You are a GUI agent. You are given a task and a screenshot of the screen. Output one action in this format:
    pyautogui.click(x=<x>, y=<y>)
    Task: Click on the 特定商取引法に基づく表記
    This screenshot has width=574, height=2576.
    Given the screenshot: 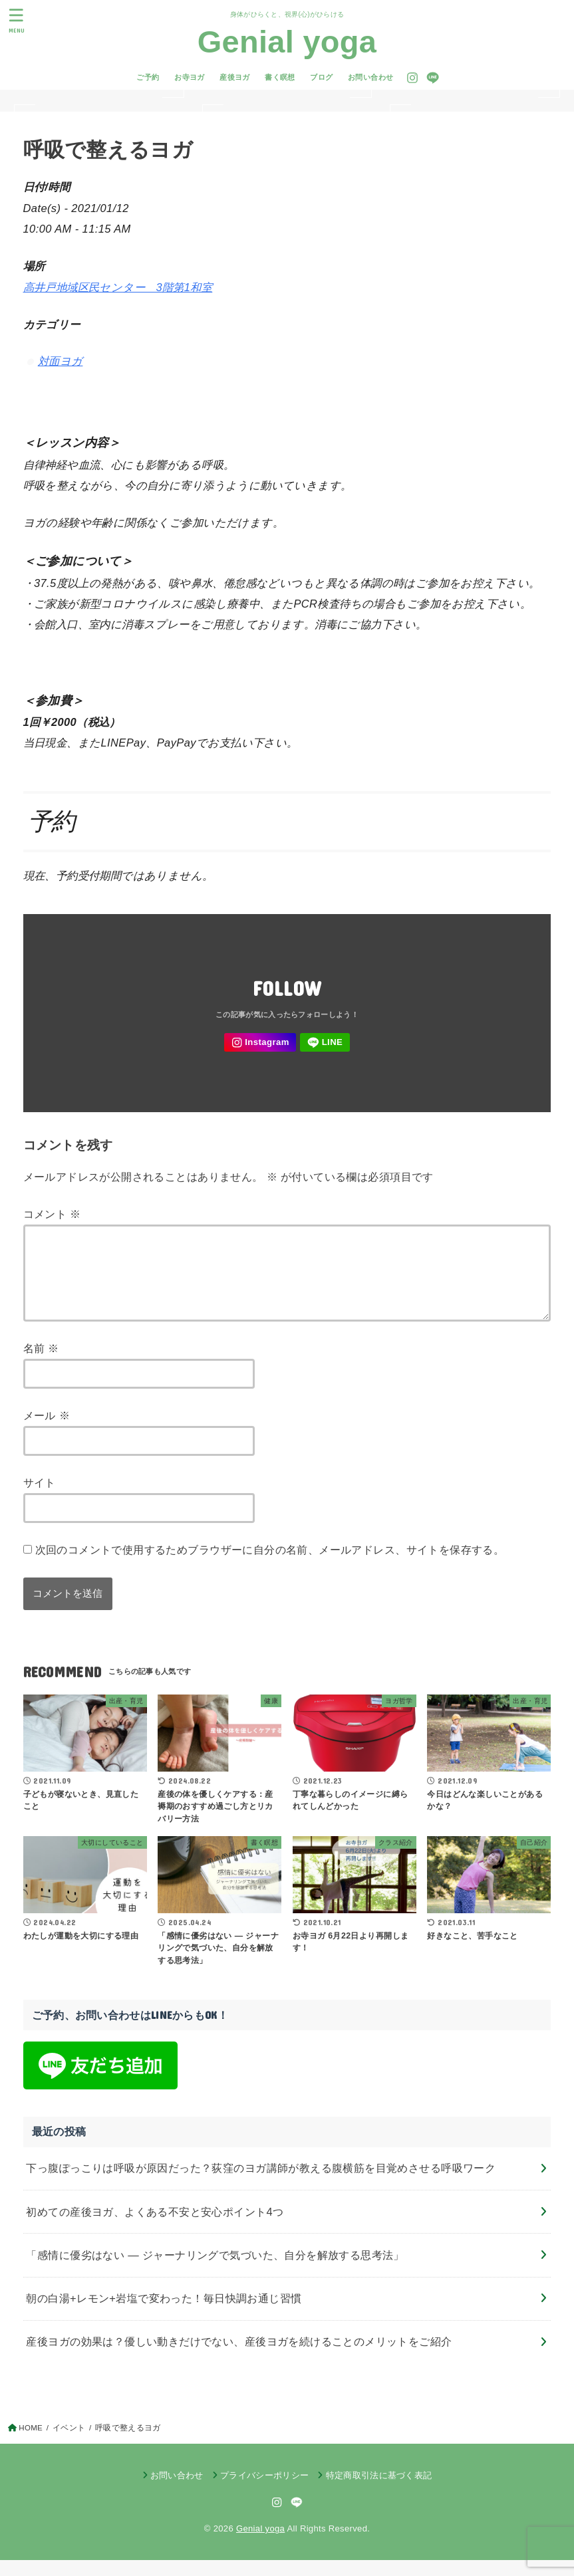 What is the action you would take?
    pyautogui.click(x=379, y=2491)
    